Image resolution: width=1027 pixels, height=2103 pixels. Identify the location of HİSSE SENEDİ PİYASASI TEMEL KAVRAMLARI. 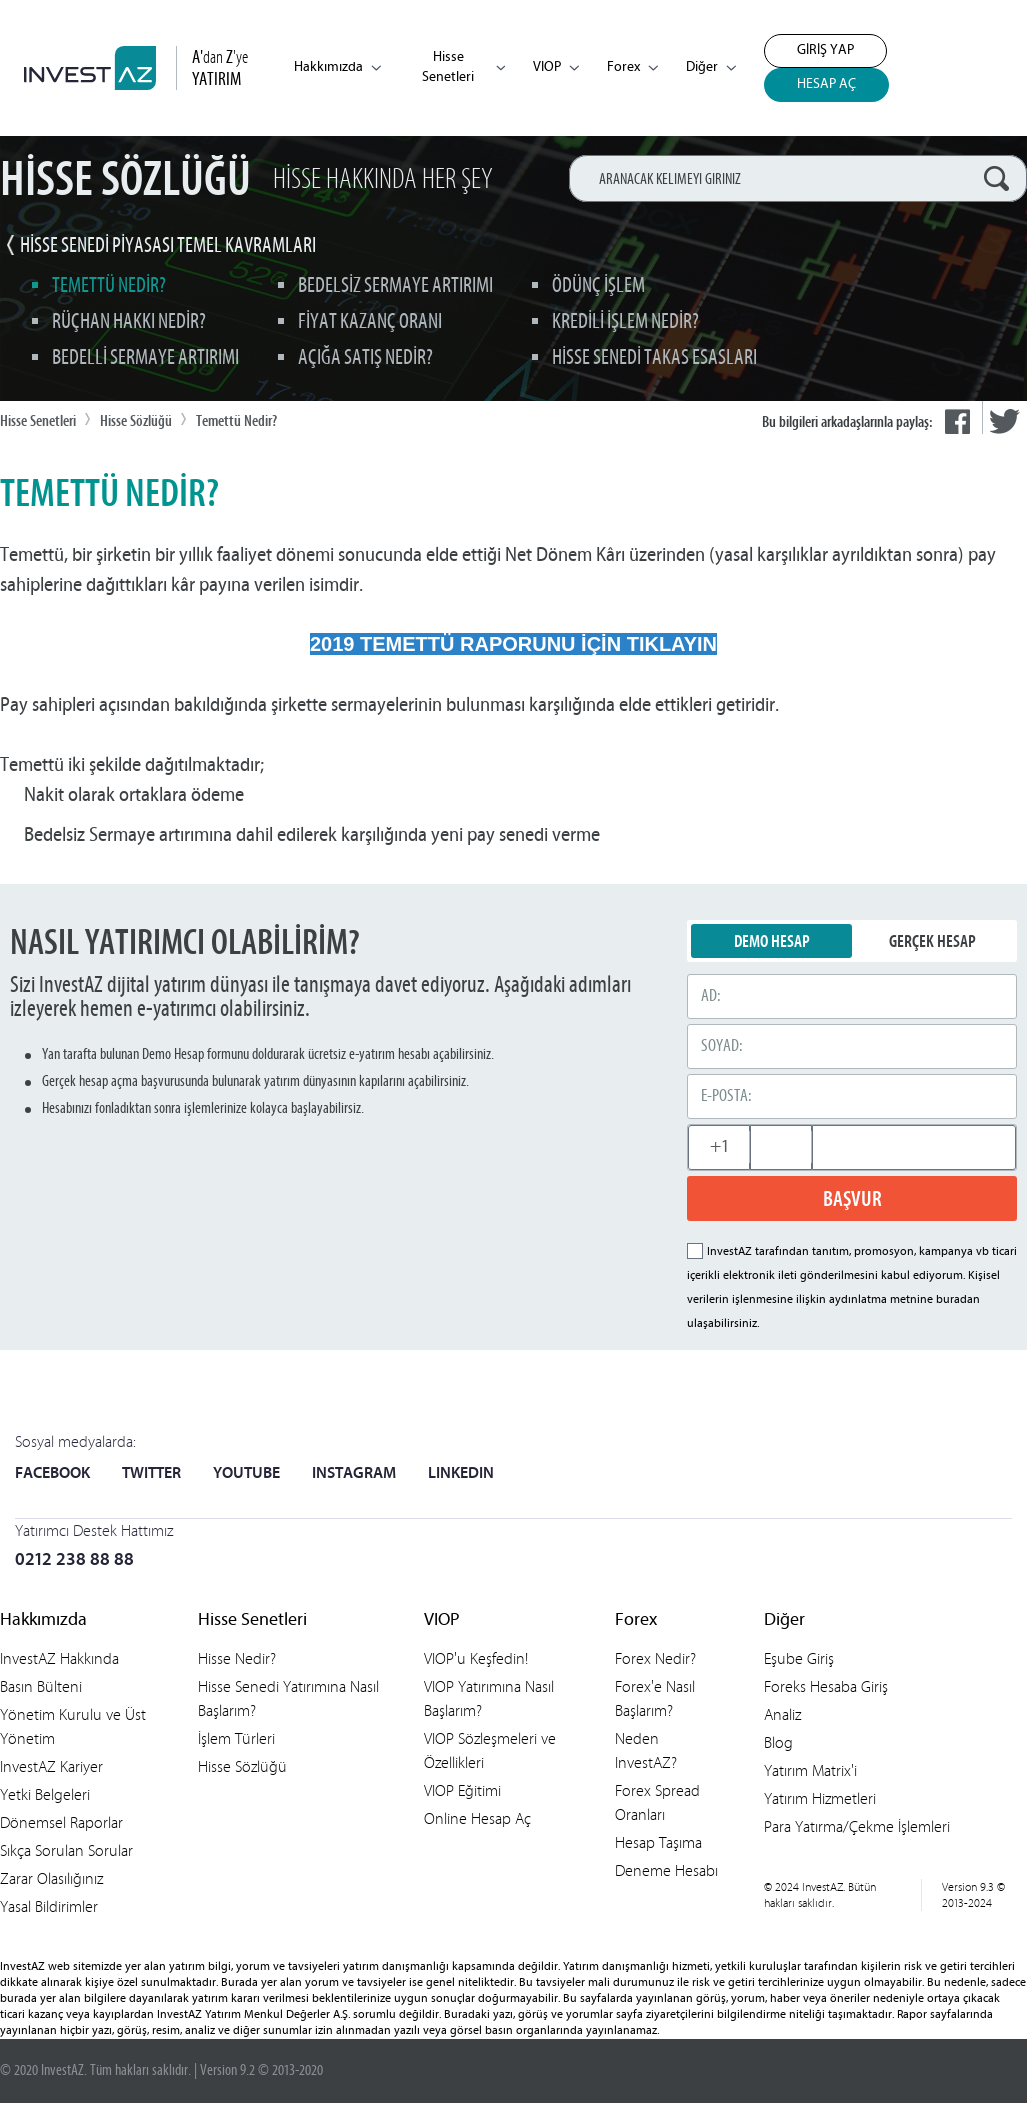
(168, 246).